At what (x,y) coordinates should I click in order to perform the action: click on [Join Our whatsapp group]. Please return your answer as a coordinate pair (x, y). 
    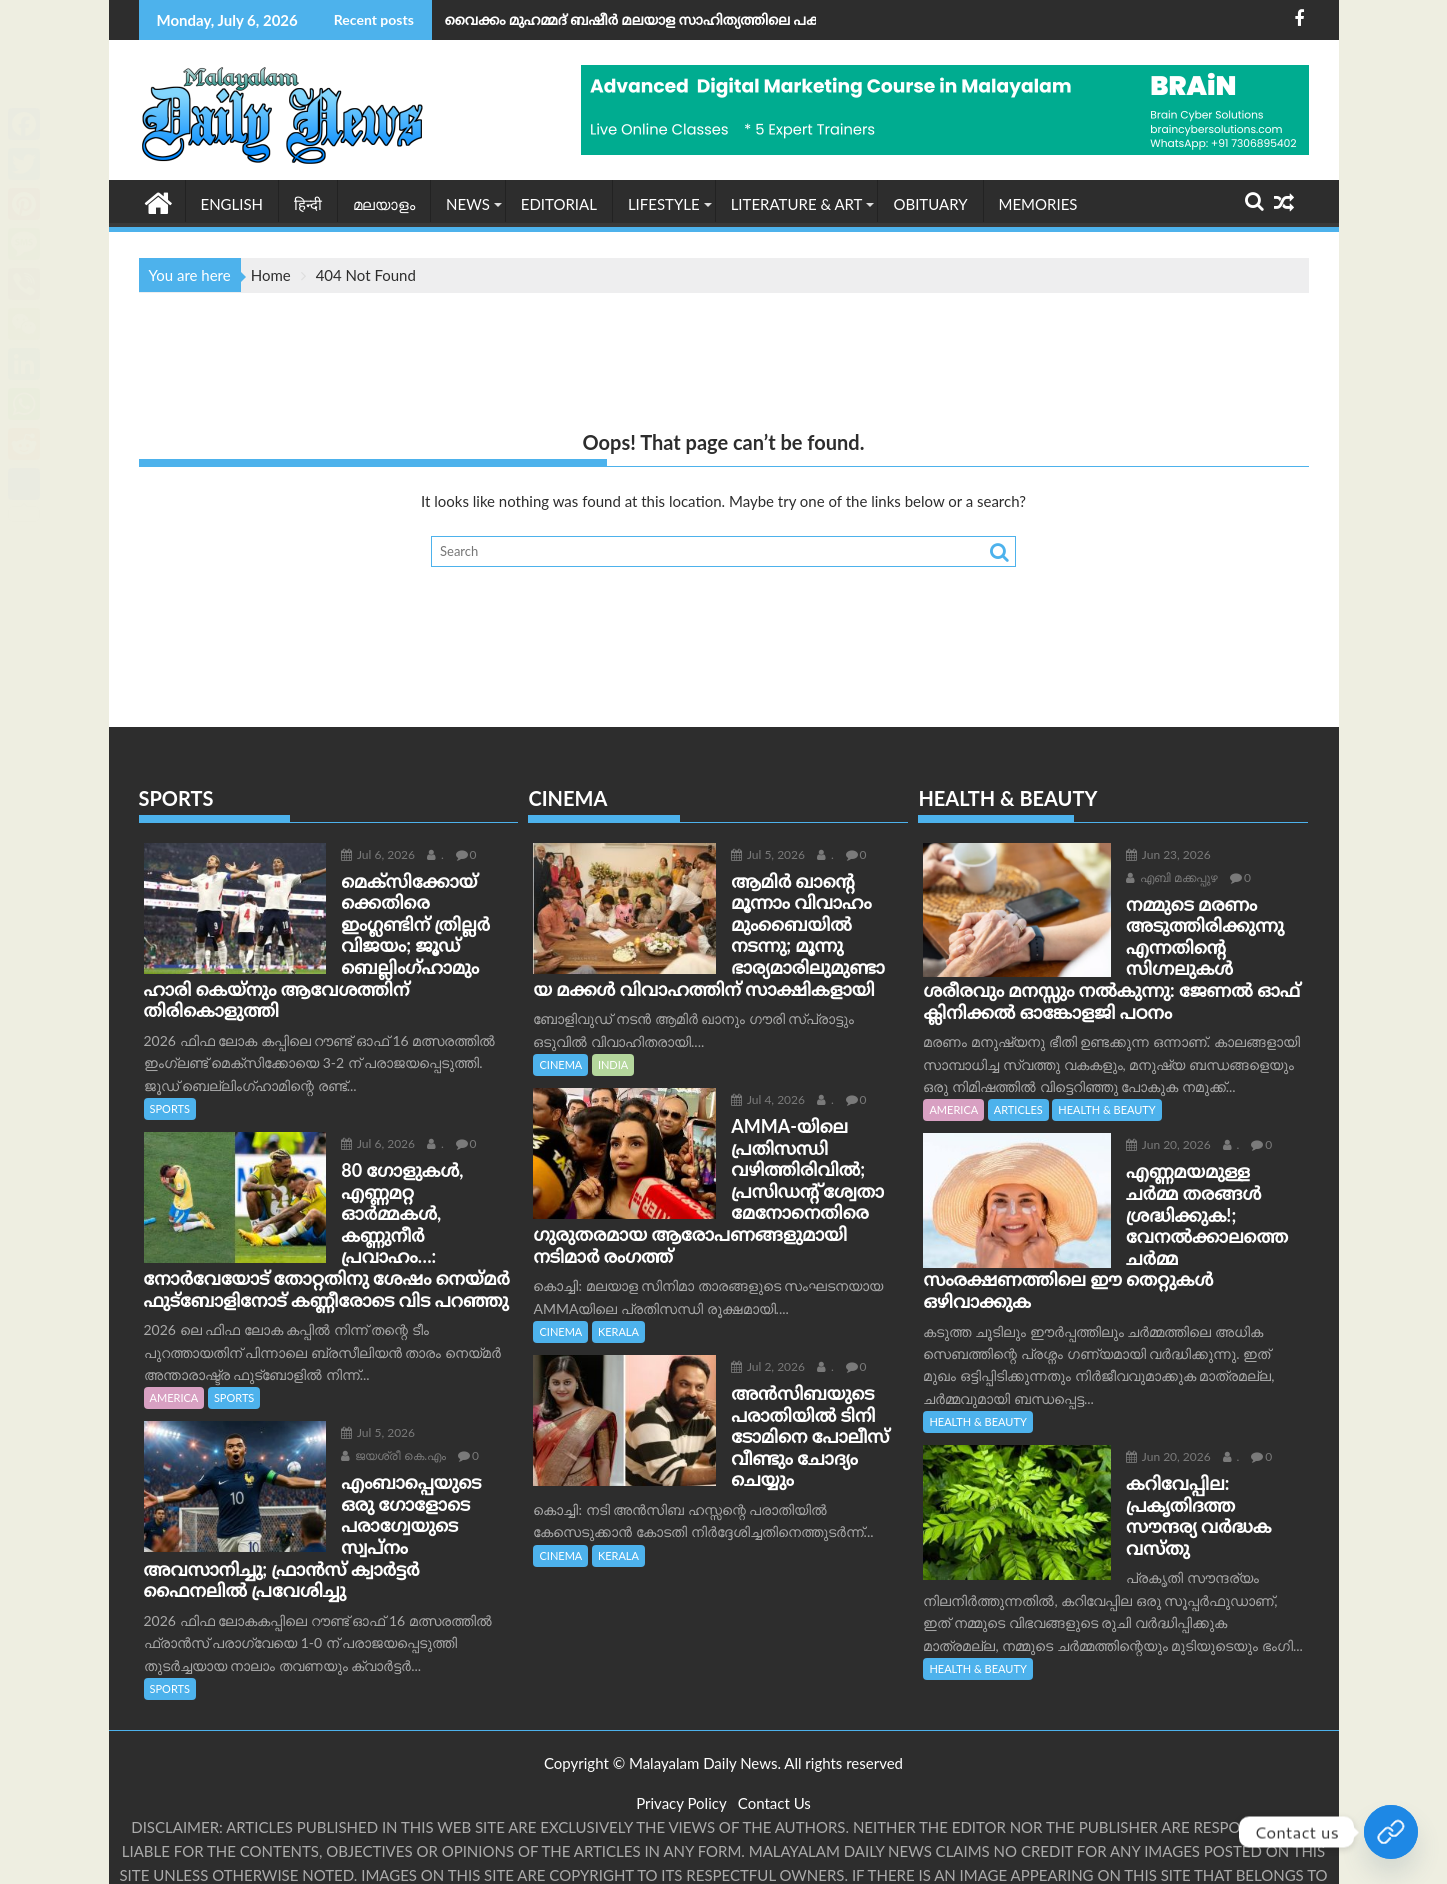
    Looking at the image, I should click on (1391, 1832).